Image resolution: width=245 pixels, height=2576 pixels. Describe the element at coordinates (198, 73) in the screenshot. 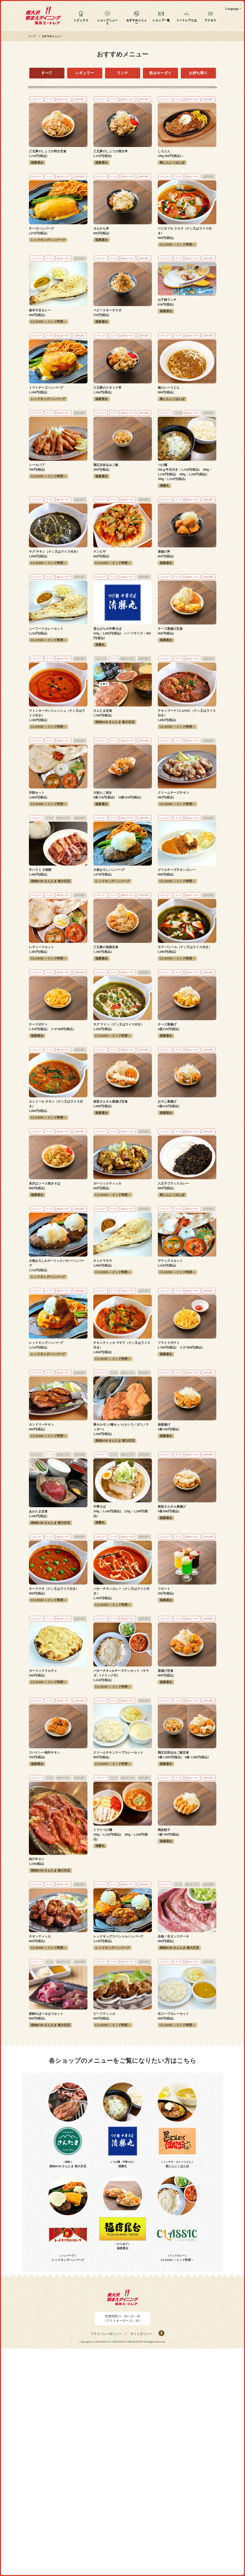

I see `お持ち帰り` at that location.